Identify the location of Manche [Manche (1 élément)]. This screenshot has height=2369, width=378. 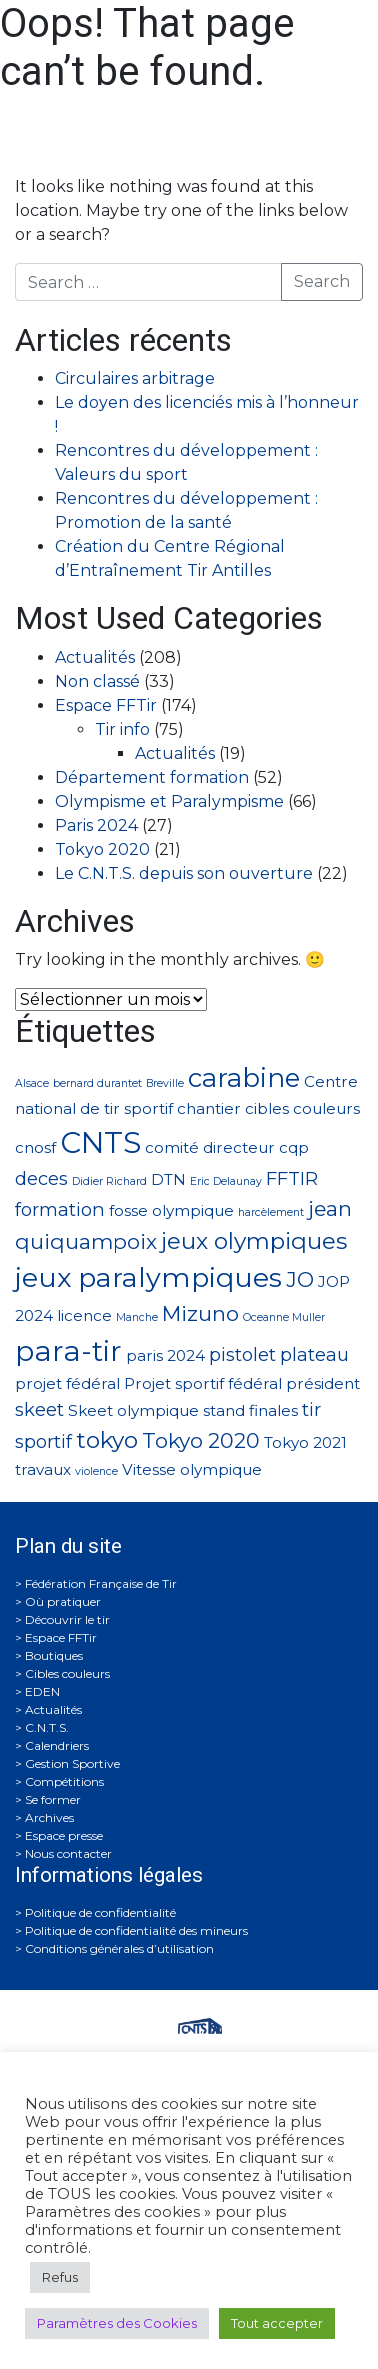
(137, 1317).